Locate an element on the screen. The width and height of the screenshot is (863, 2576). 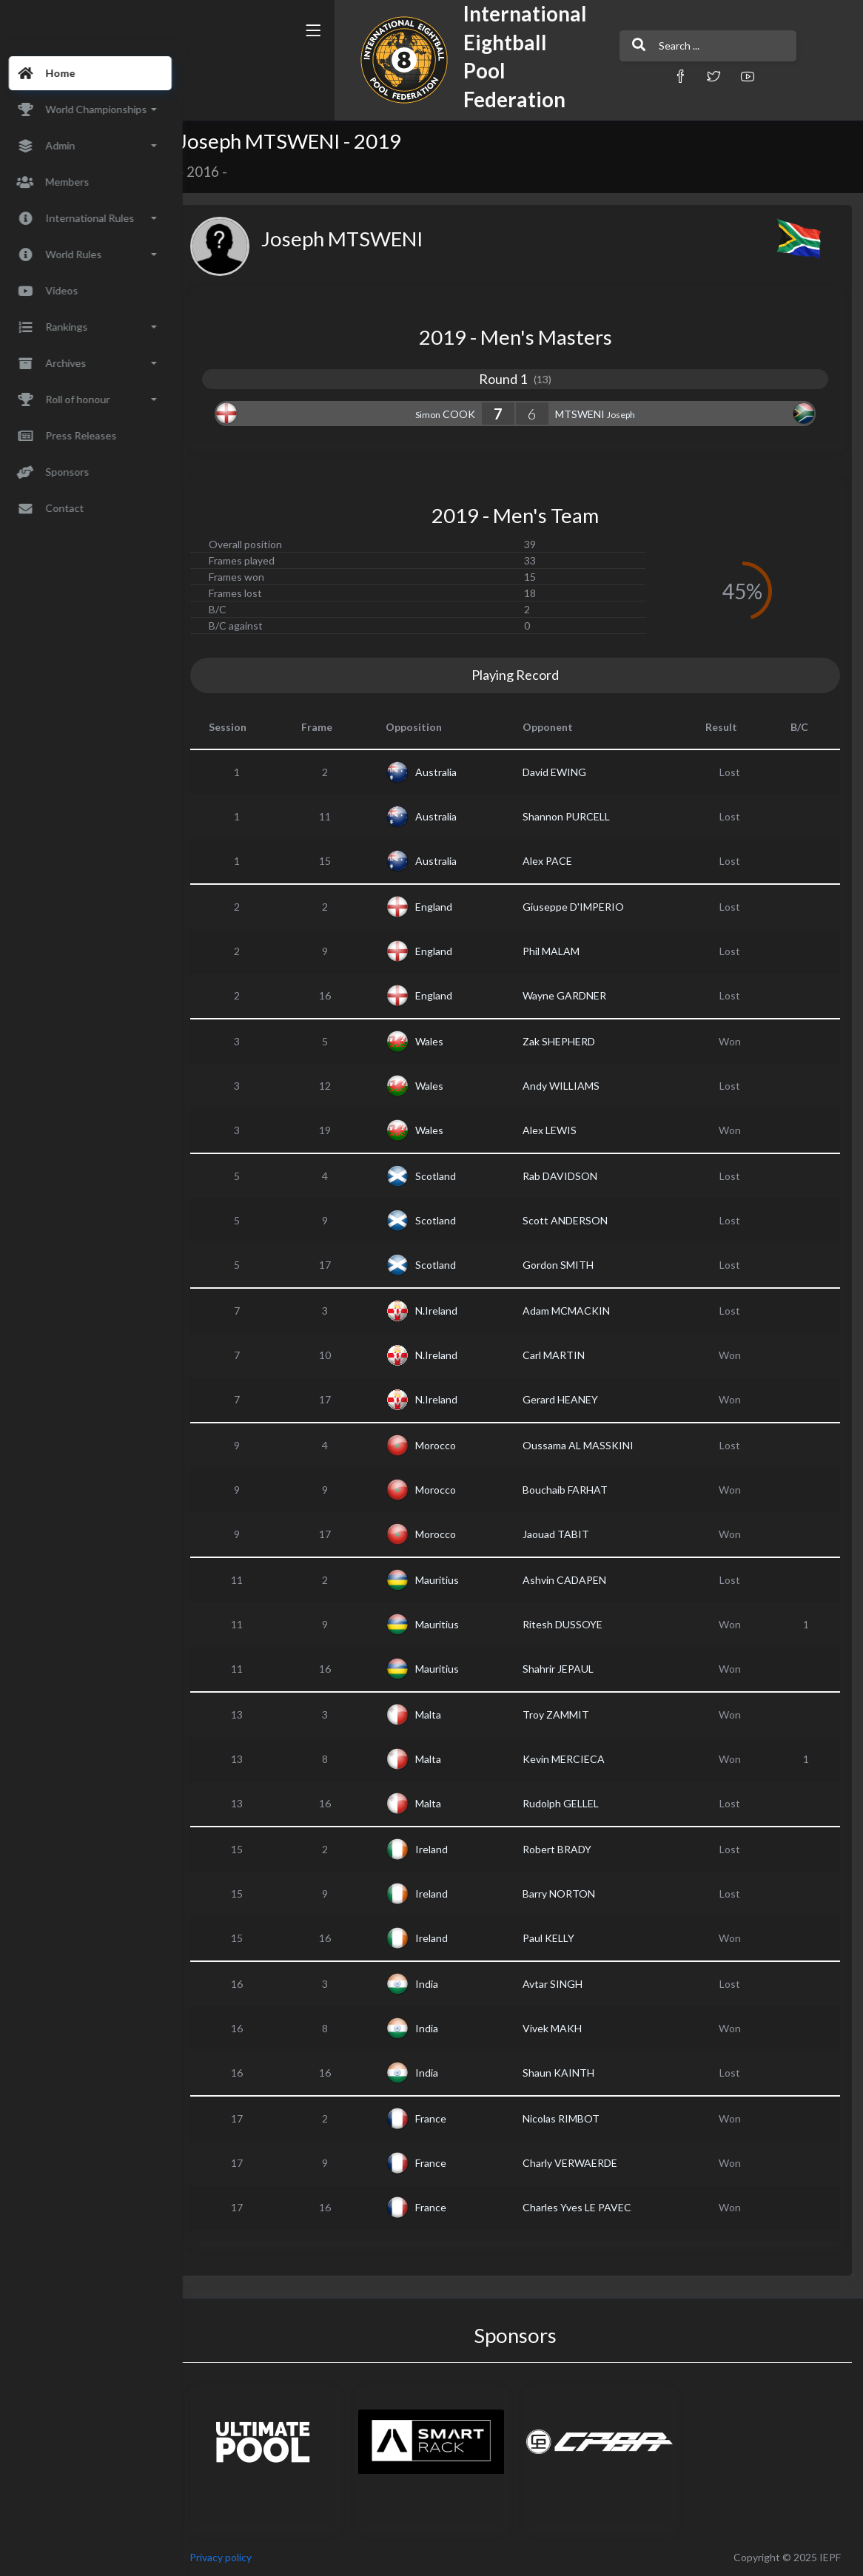
Shannon PURCELL is located at coordinates (575, 816).